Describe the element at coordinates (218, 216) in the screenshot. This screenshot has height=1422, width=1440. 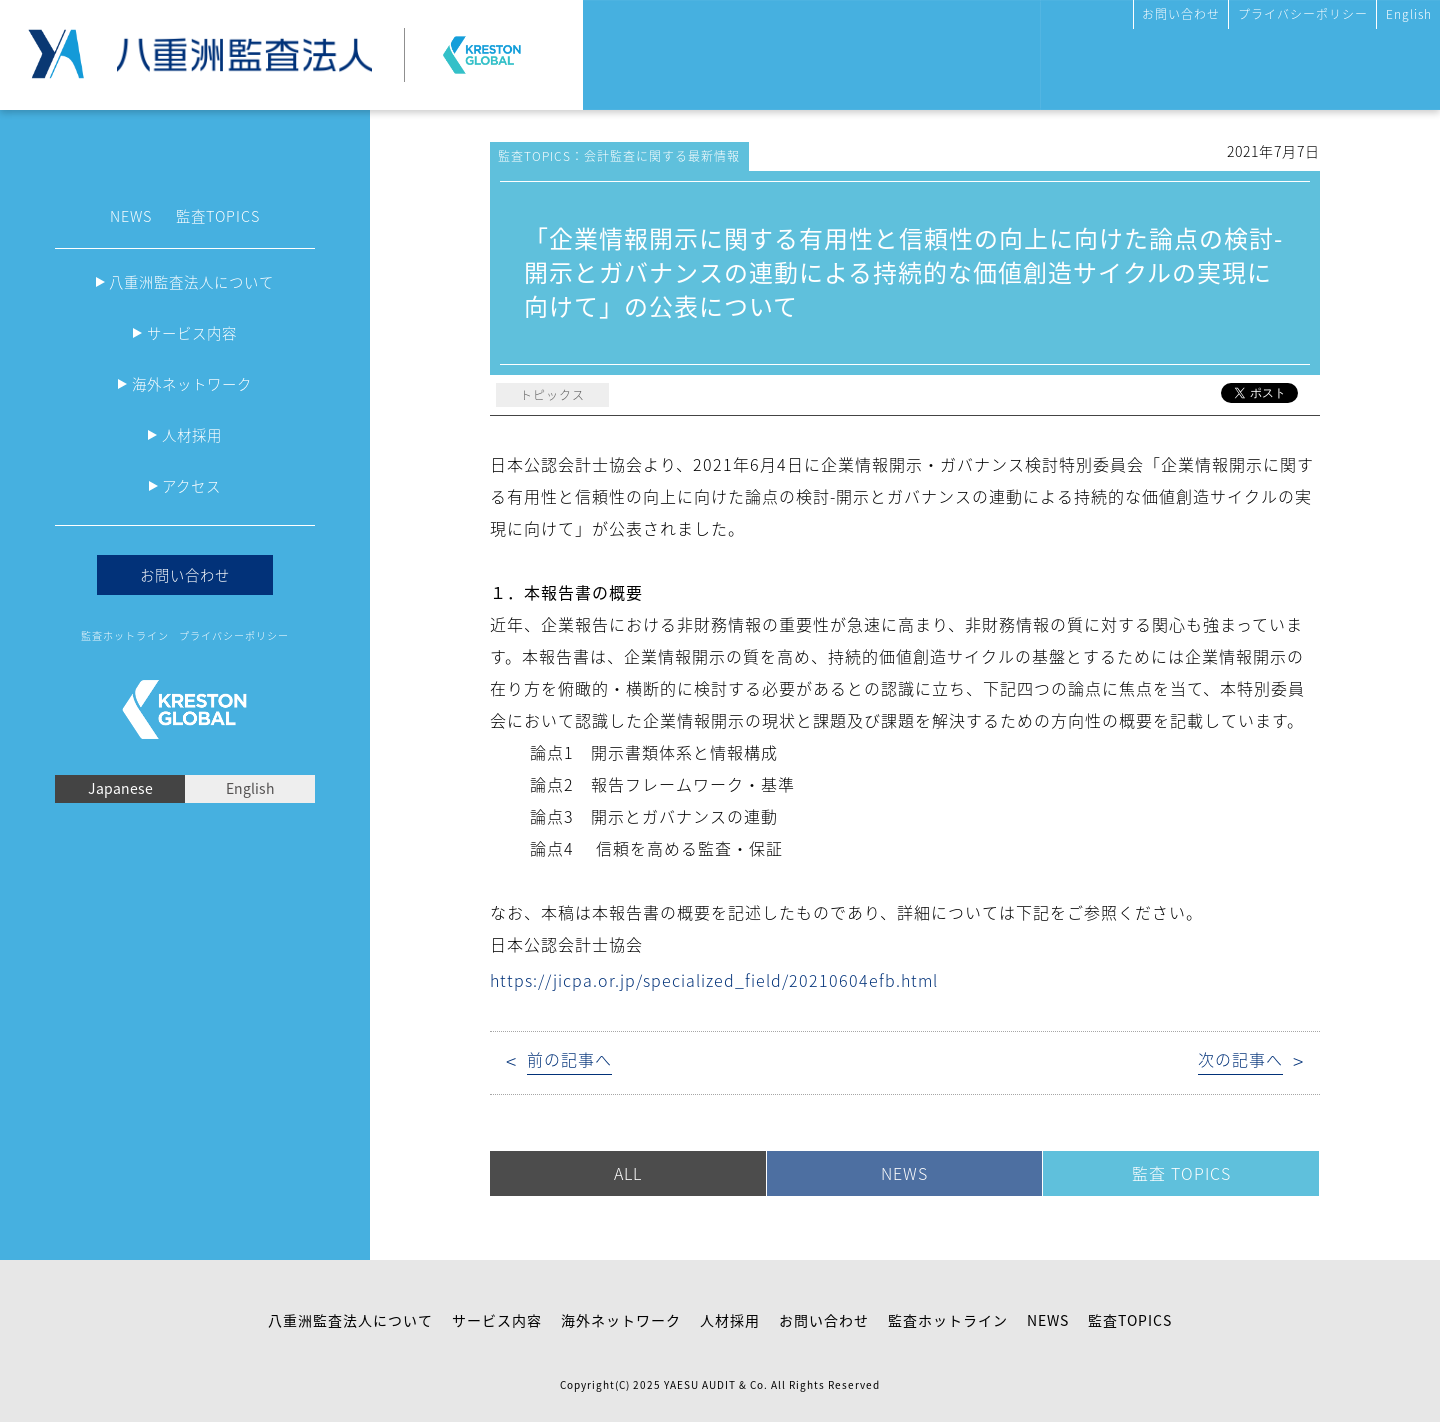
I see `監査TOPICS` at that location.